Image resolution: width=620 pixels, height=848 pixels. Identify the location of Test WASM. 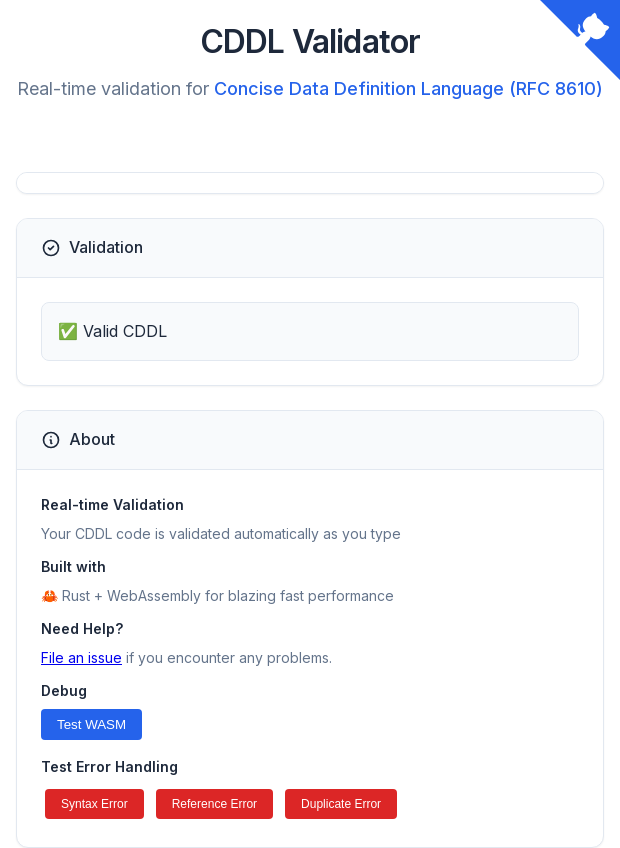
(91, 724).